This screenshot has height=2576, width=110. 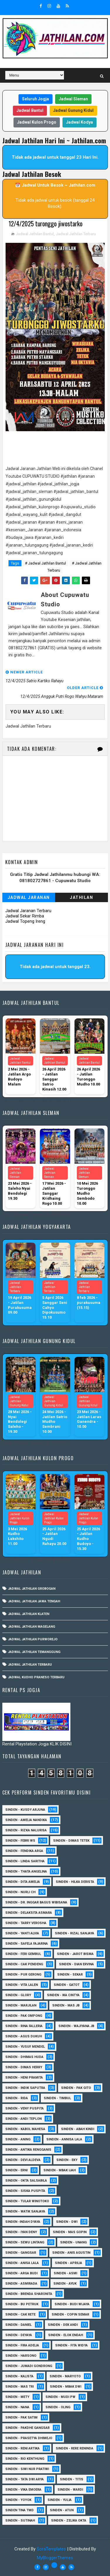 I want to click on Sinden - Prasetya Dhimejo, so click(x=28, y=2438).